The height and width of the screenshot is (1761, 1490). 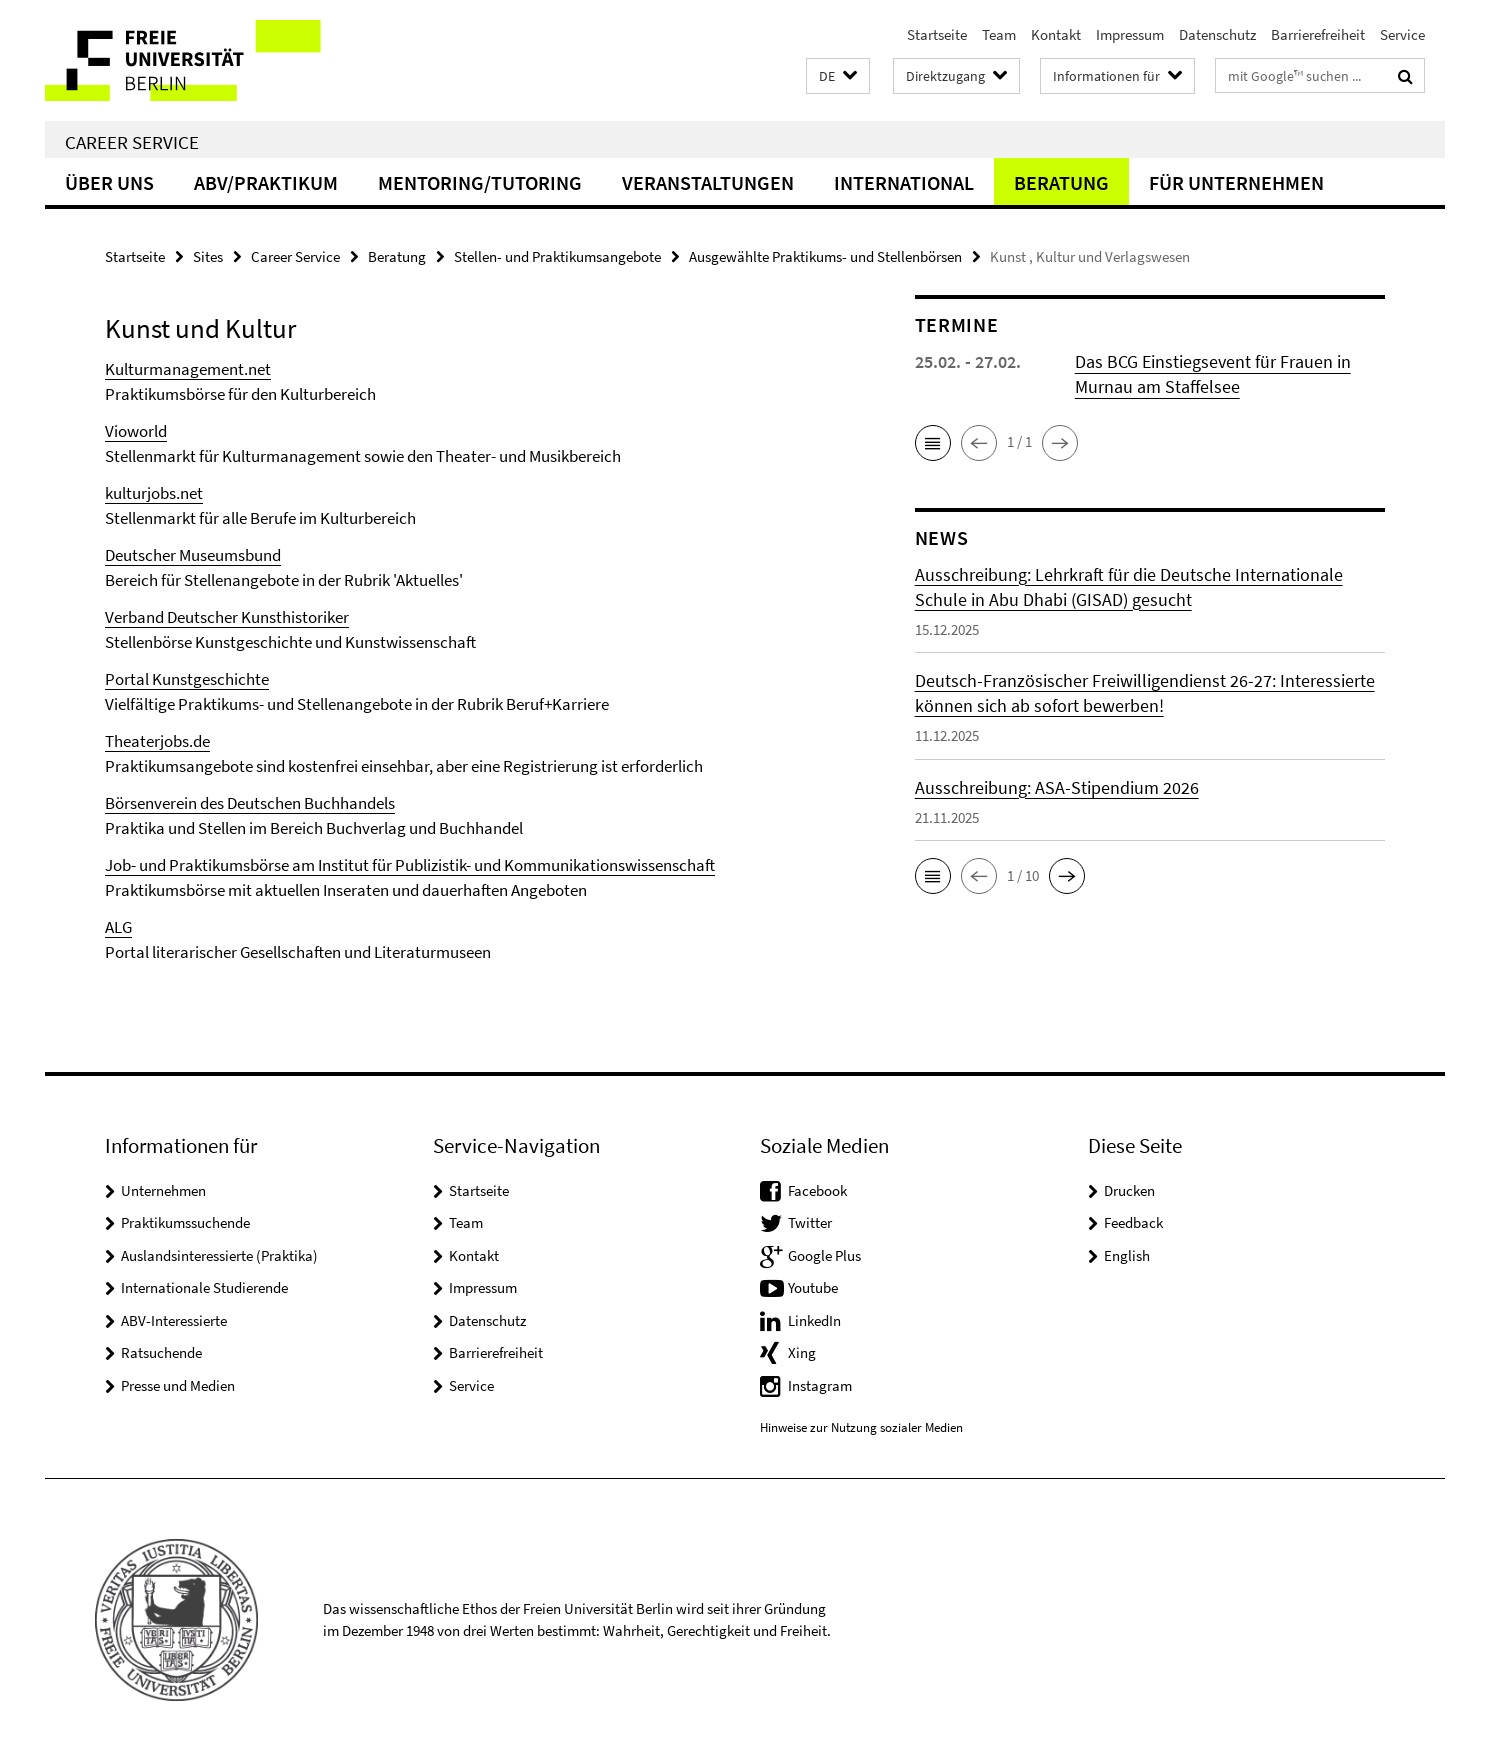 I want to click on ALG, so click(x=118, y=927).